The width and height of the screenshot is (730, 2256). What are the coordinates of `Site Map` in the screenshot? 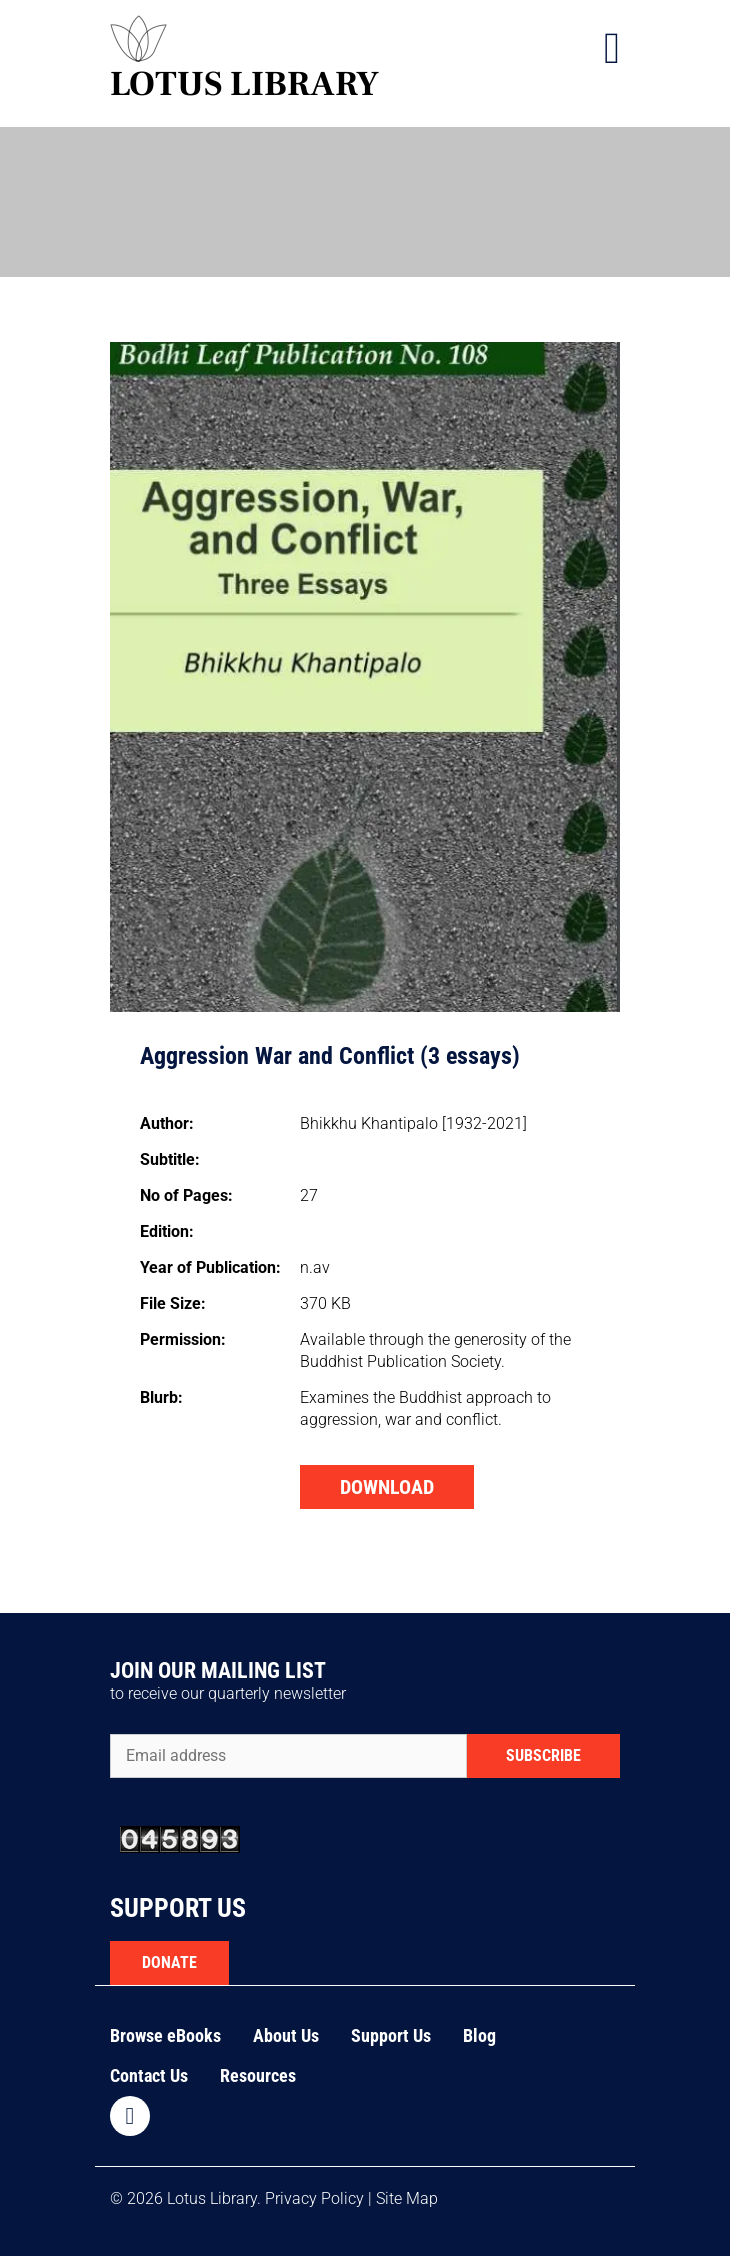 It's located at (407, 2198).